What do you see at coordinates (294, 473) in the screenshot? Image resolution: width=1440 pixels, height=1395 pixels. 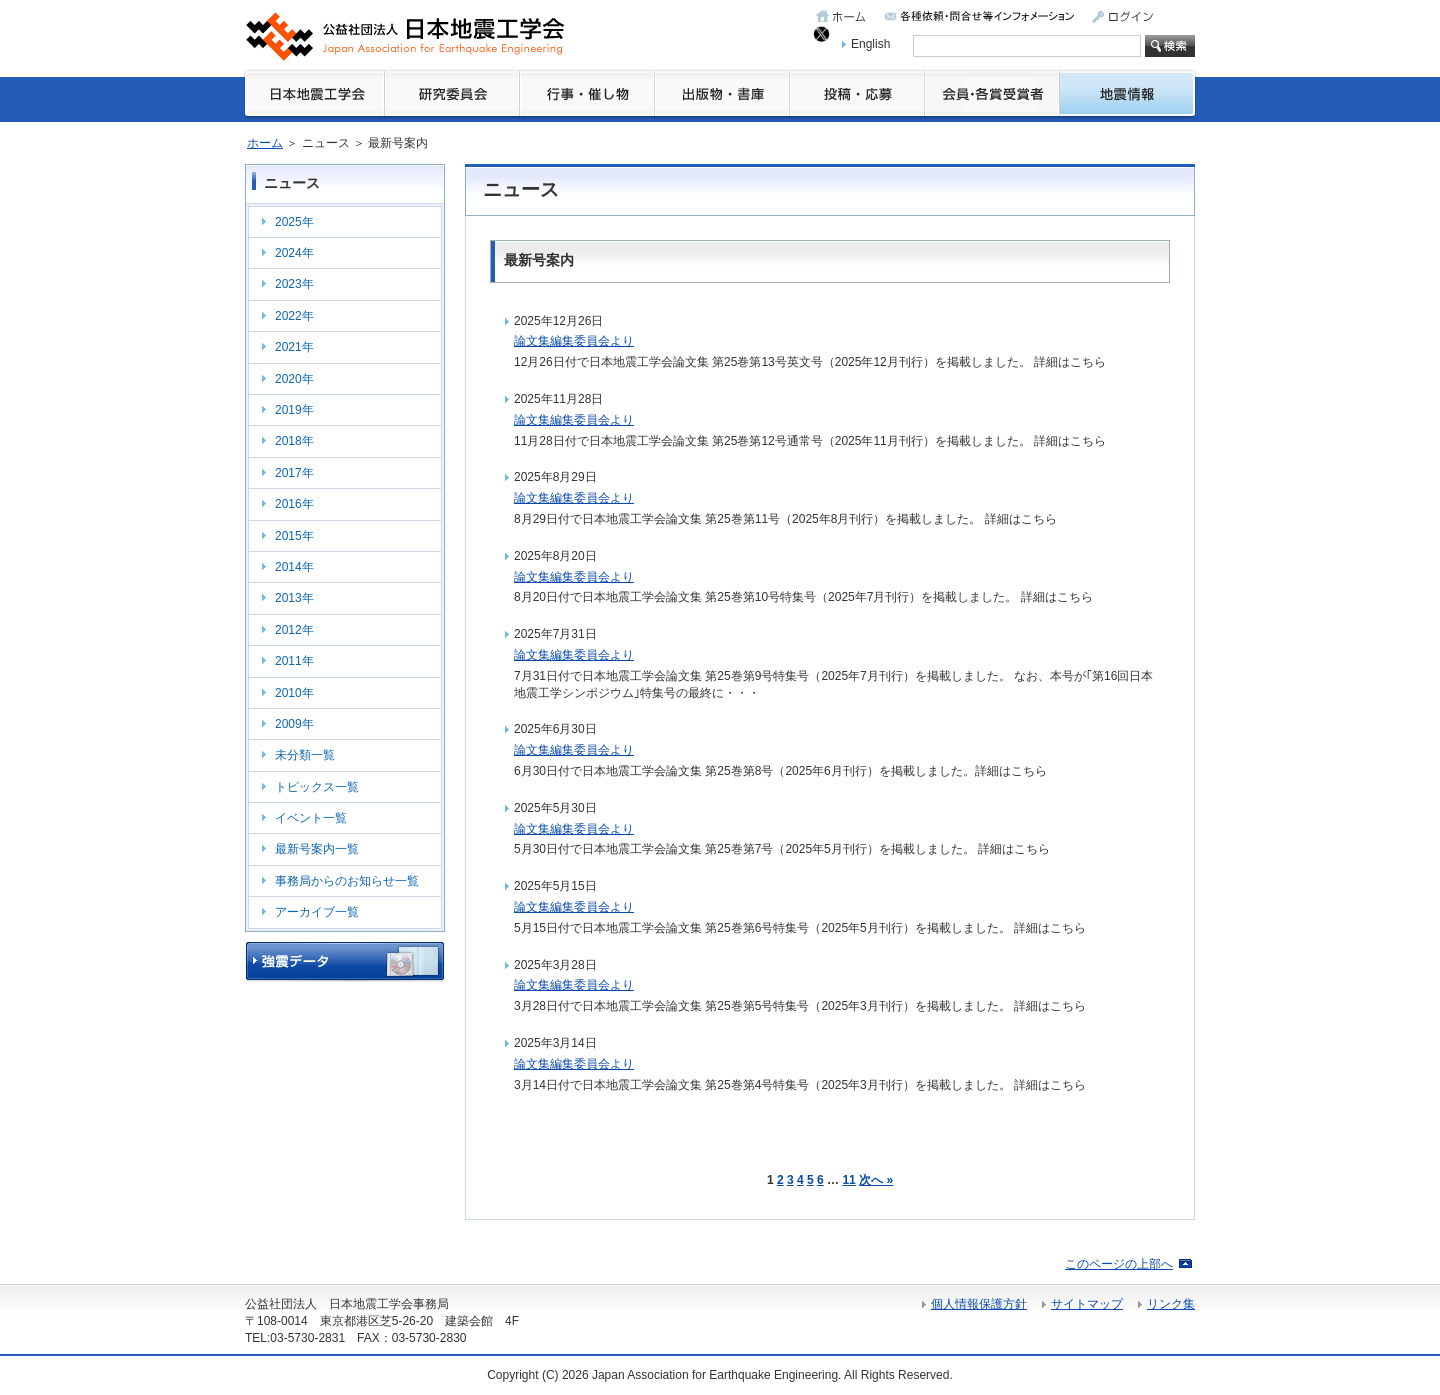 I see `2017年` at bounding box center [294, 473].